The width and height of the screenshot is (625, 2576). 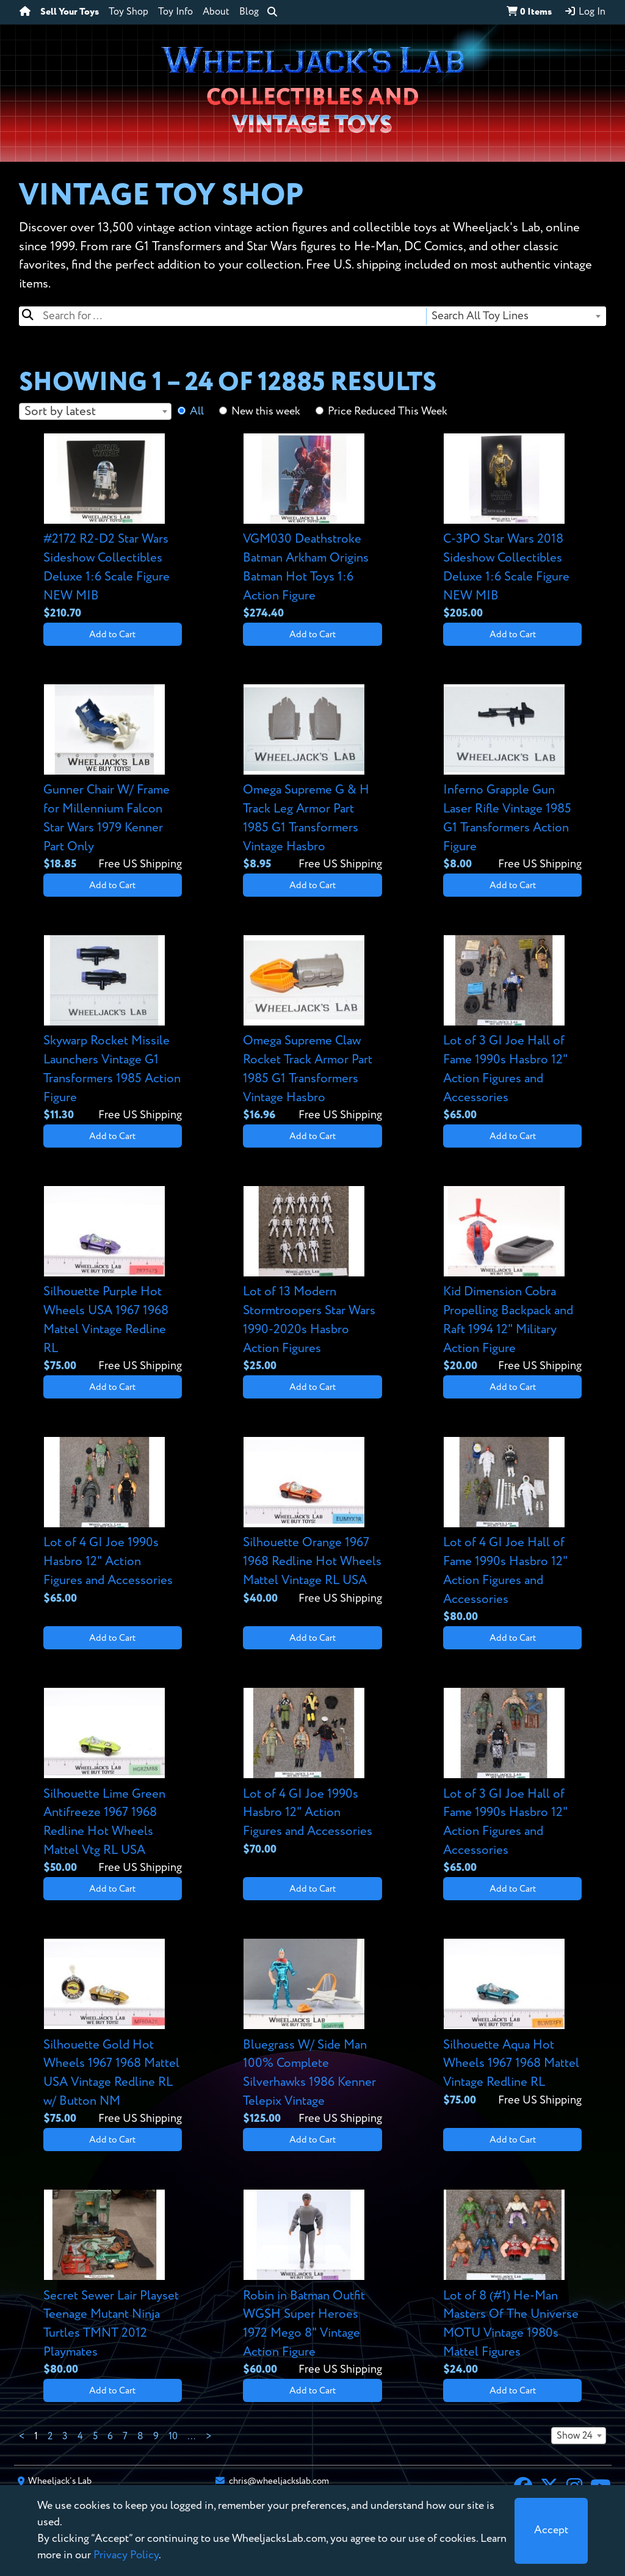 I want to click on [View details for Silhouette Orange 1967 1968 Redline Hot Wheels Mattel Vintage RL USA], so click(x=312, y=1522).